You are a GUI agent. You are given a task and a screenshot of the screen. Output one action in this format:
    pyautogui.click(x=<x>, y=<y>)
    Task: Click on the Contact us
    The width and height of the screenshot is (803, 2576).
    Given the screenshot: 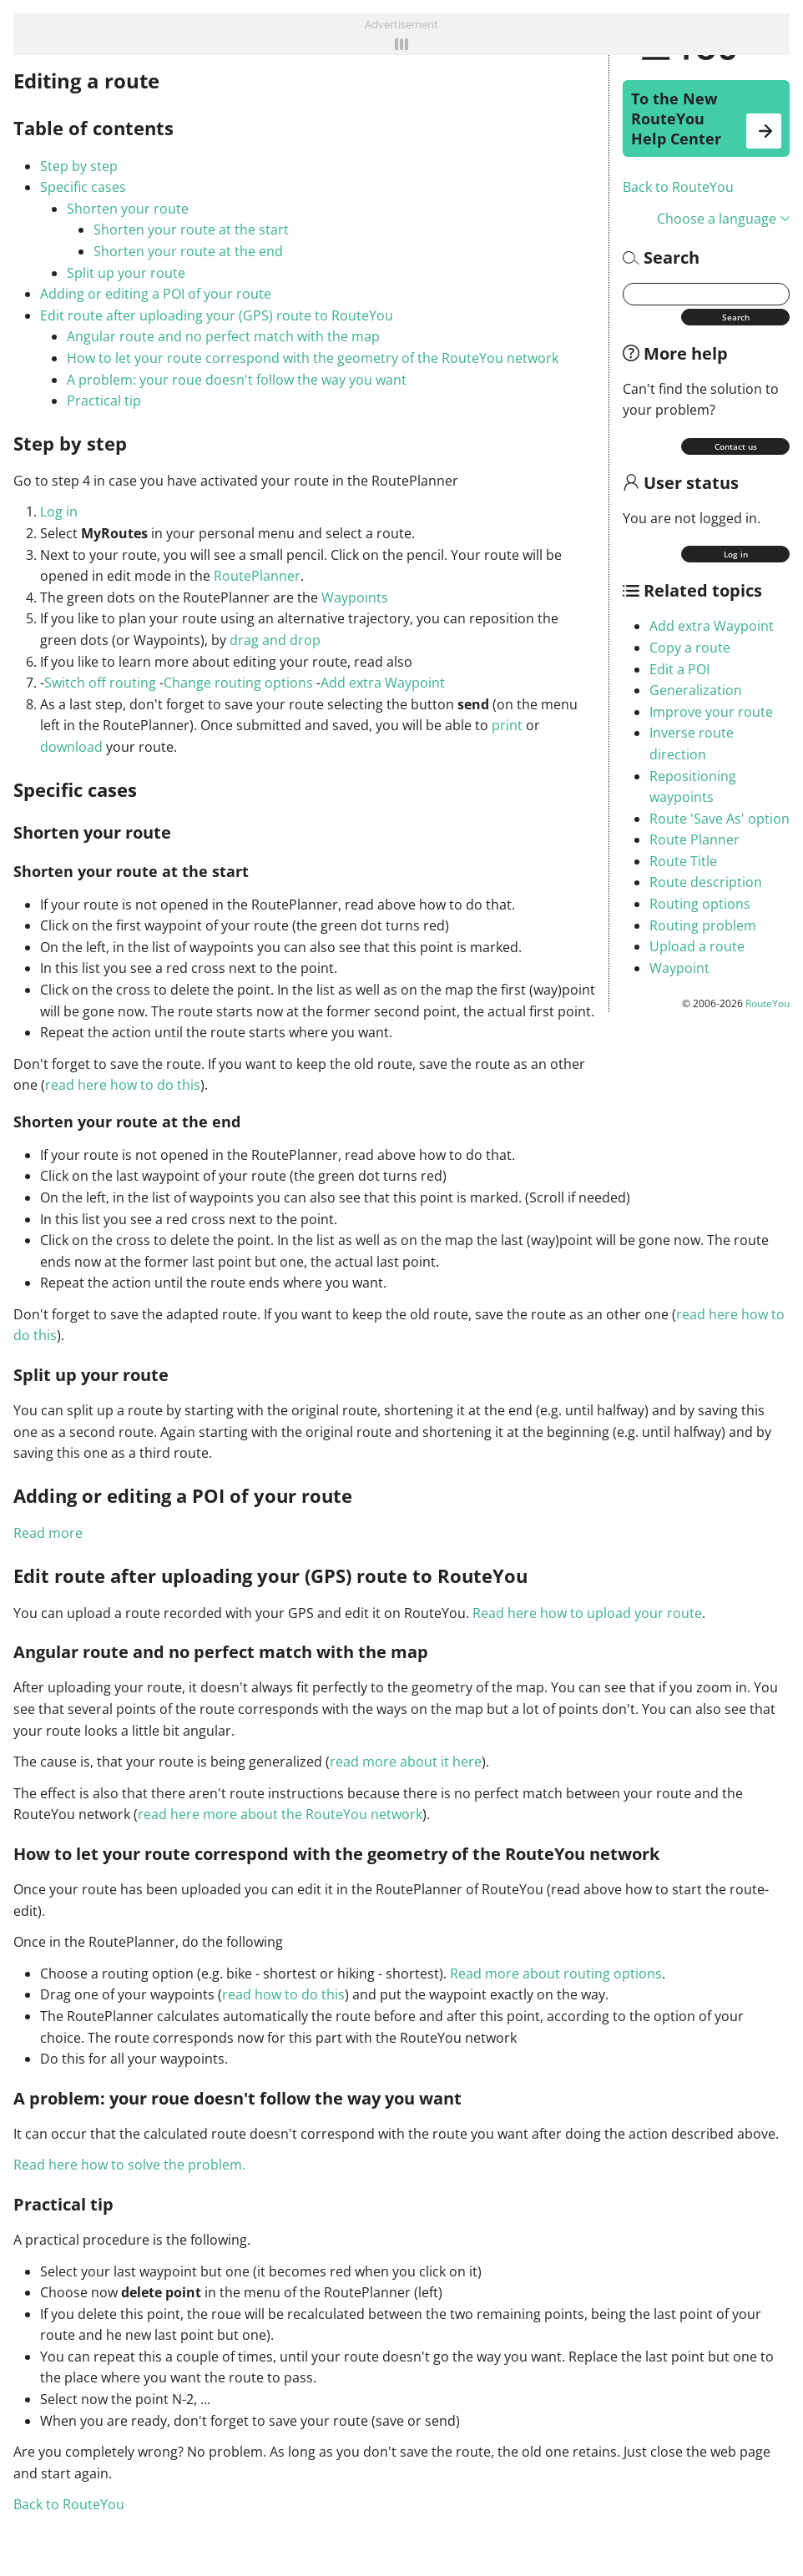 What is the action you would take?
    pyautogui.click(x=736, y=446)
    